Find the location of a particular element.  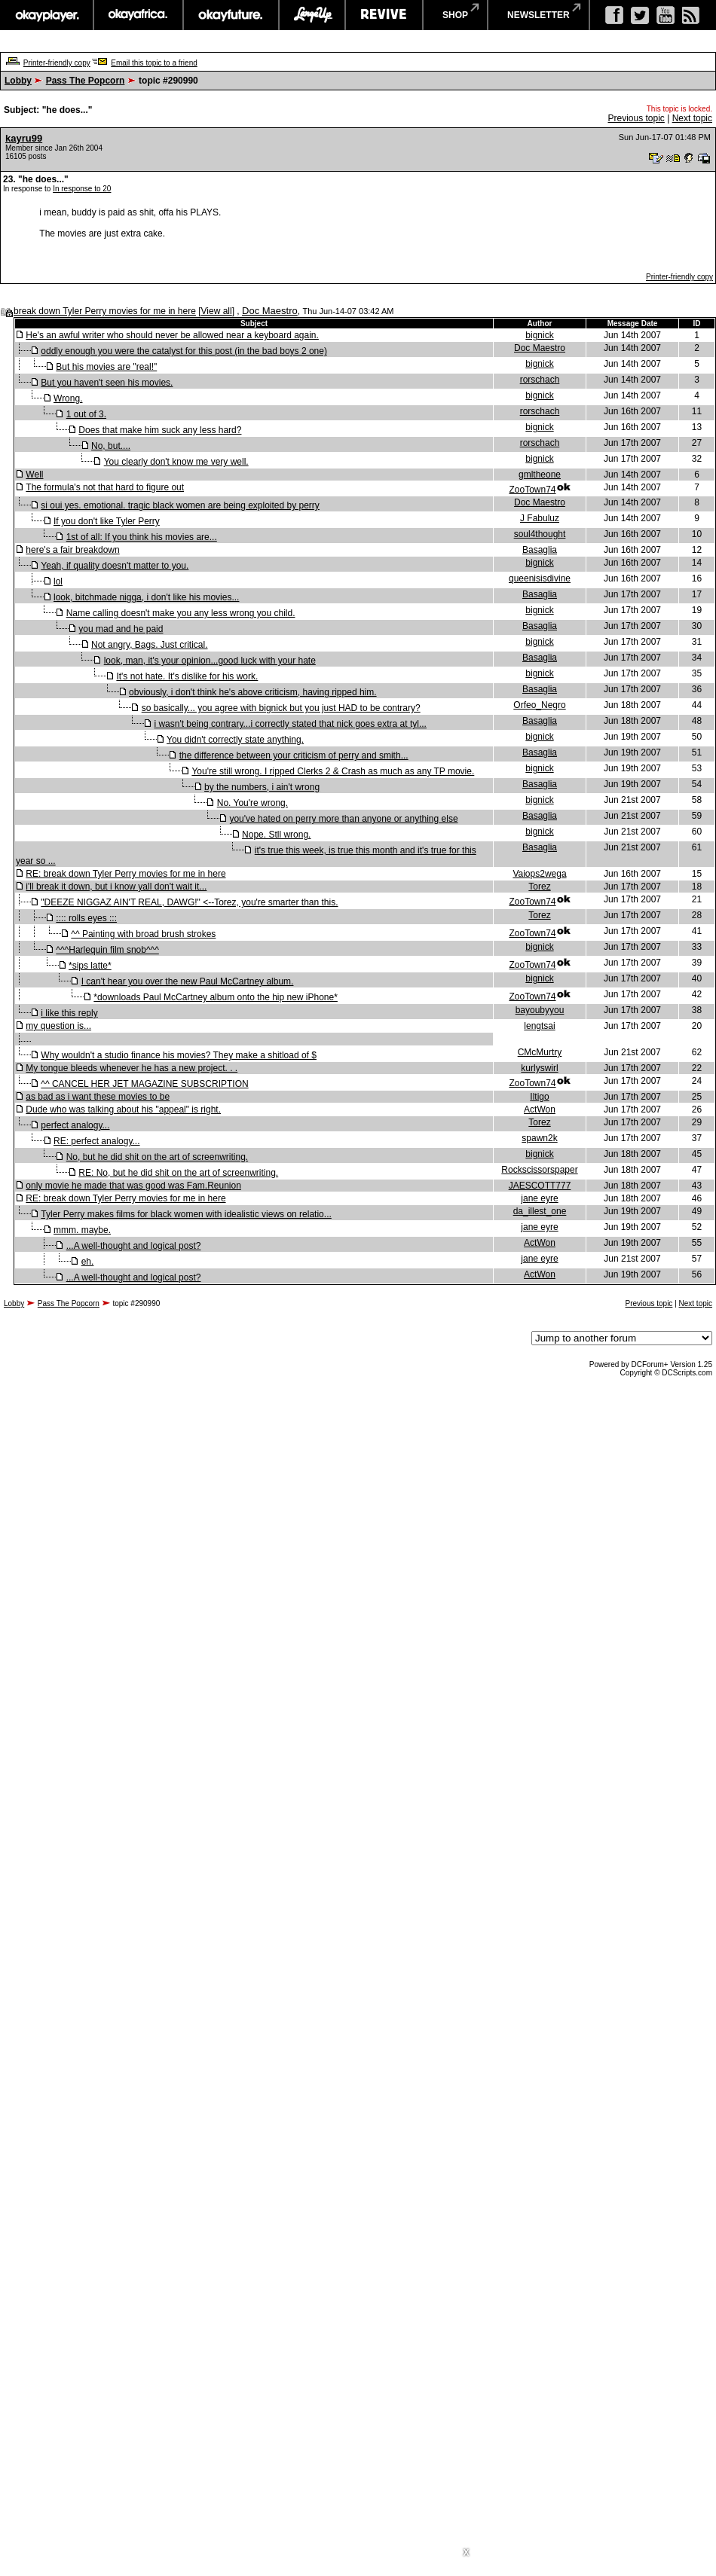

Not angry, Bags. Just critical. is located at coordinates (149, 644).